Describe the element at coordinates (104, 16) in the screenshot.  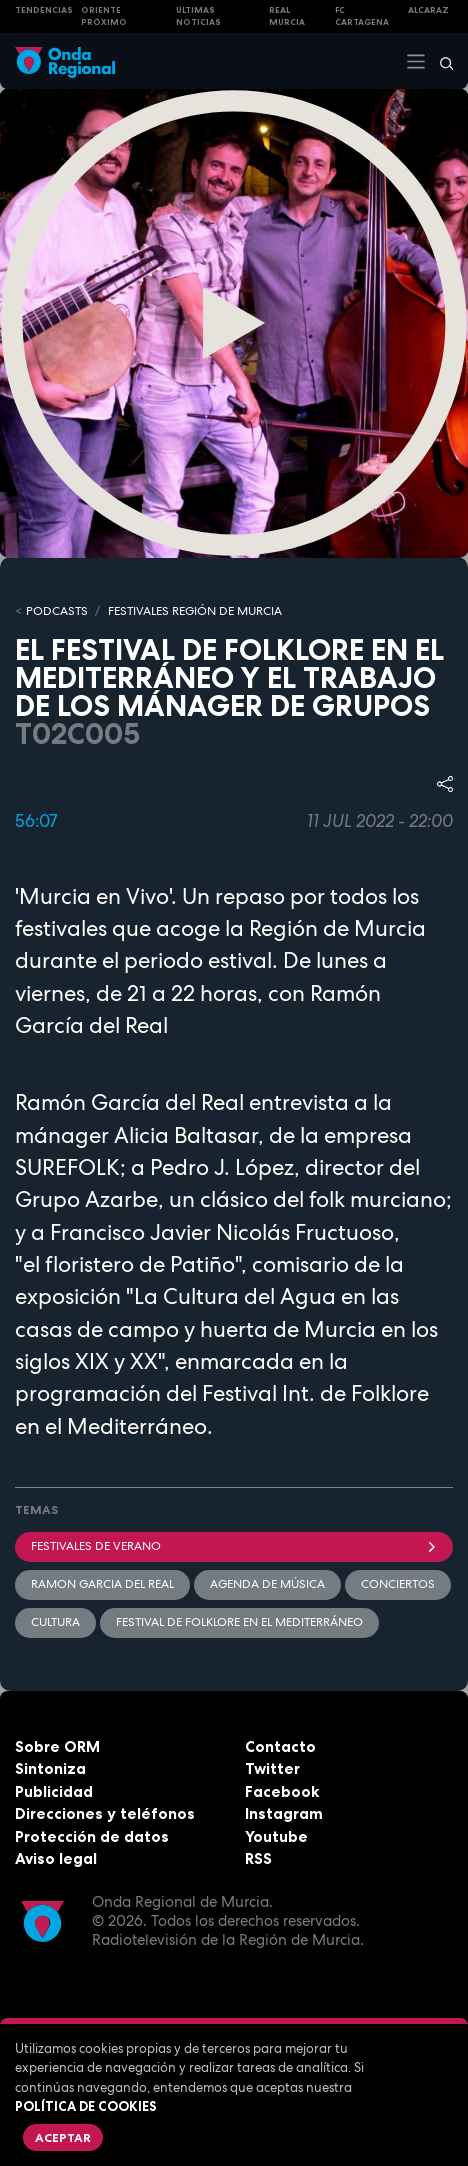
I see `Oriente Próximo` at that location.